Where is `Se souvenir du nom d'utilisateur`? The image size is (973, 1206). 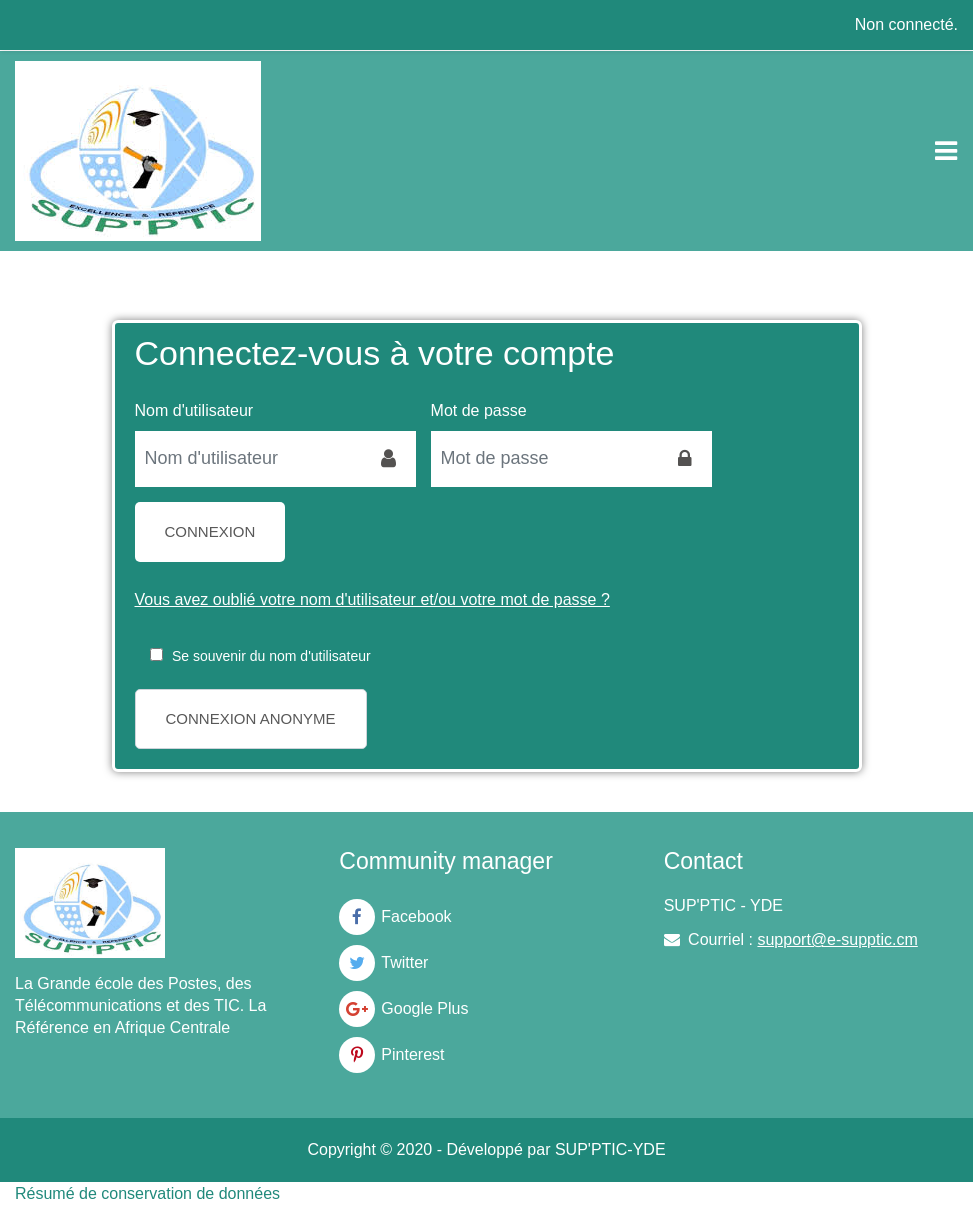 Se souvenir du nom d'utilisateur is located at coordinates (271, 656).